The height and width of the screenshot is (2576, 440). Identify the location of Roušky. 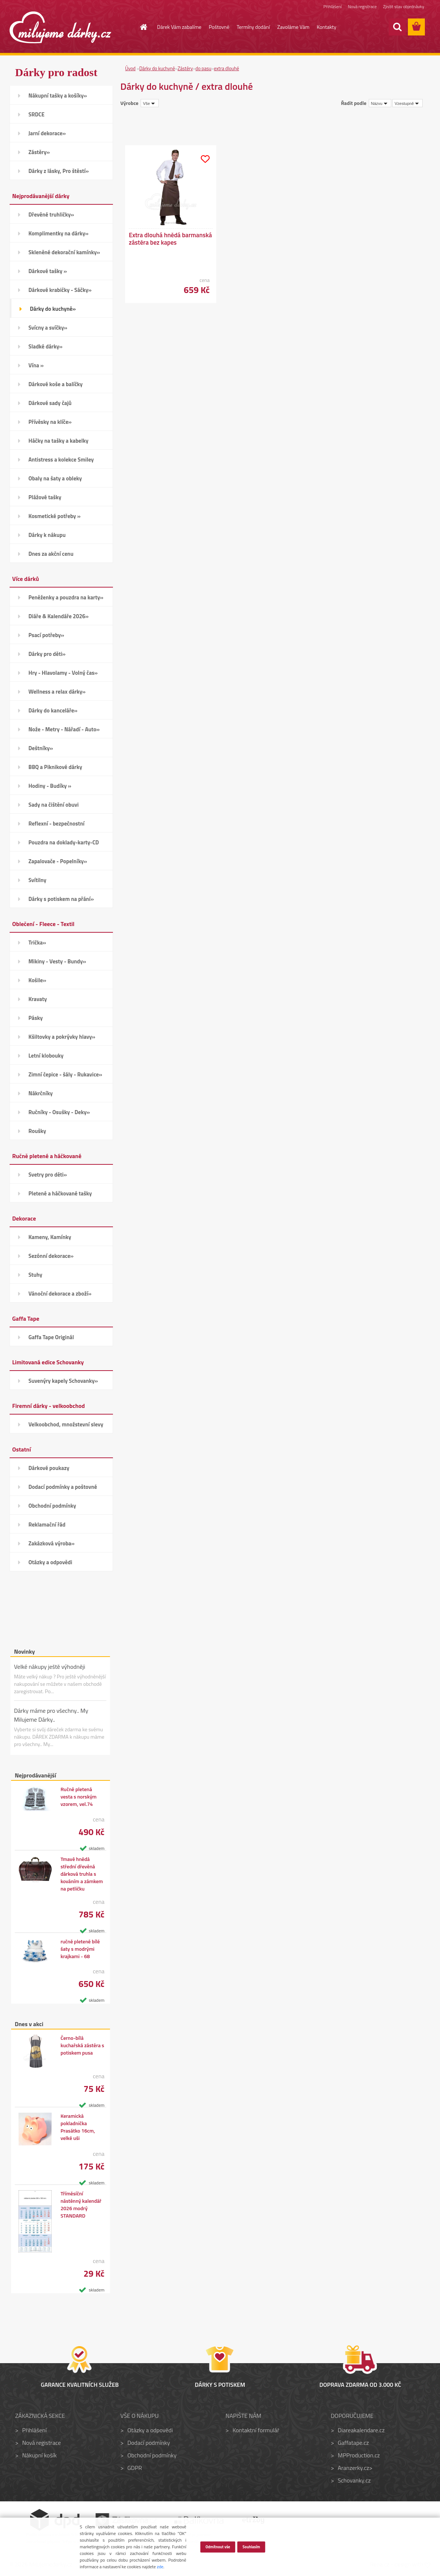
(37, 1131).